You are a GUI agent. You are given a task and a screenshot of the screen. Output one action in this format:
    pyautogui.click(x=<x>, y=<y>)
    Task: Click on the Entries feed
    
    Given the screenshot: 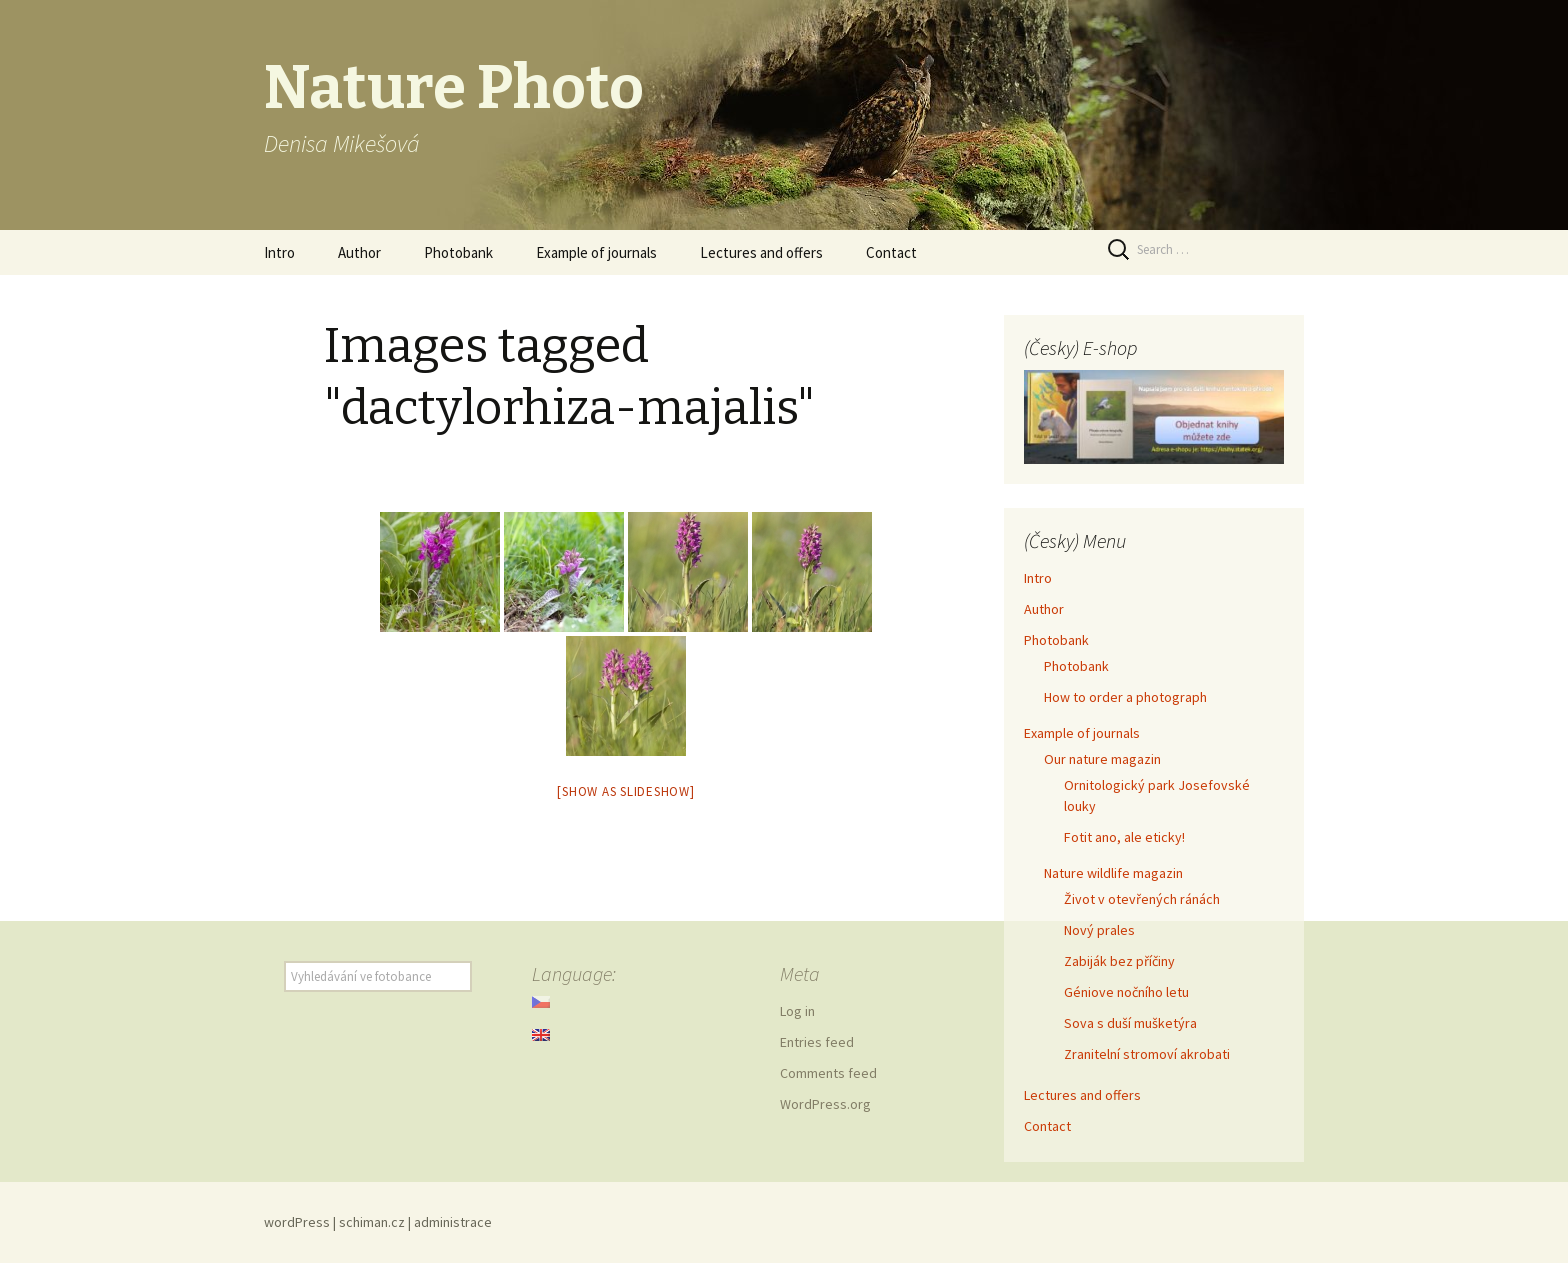 What is the action you would take?
    pyautogui.click(x=817, y=1042)
    